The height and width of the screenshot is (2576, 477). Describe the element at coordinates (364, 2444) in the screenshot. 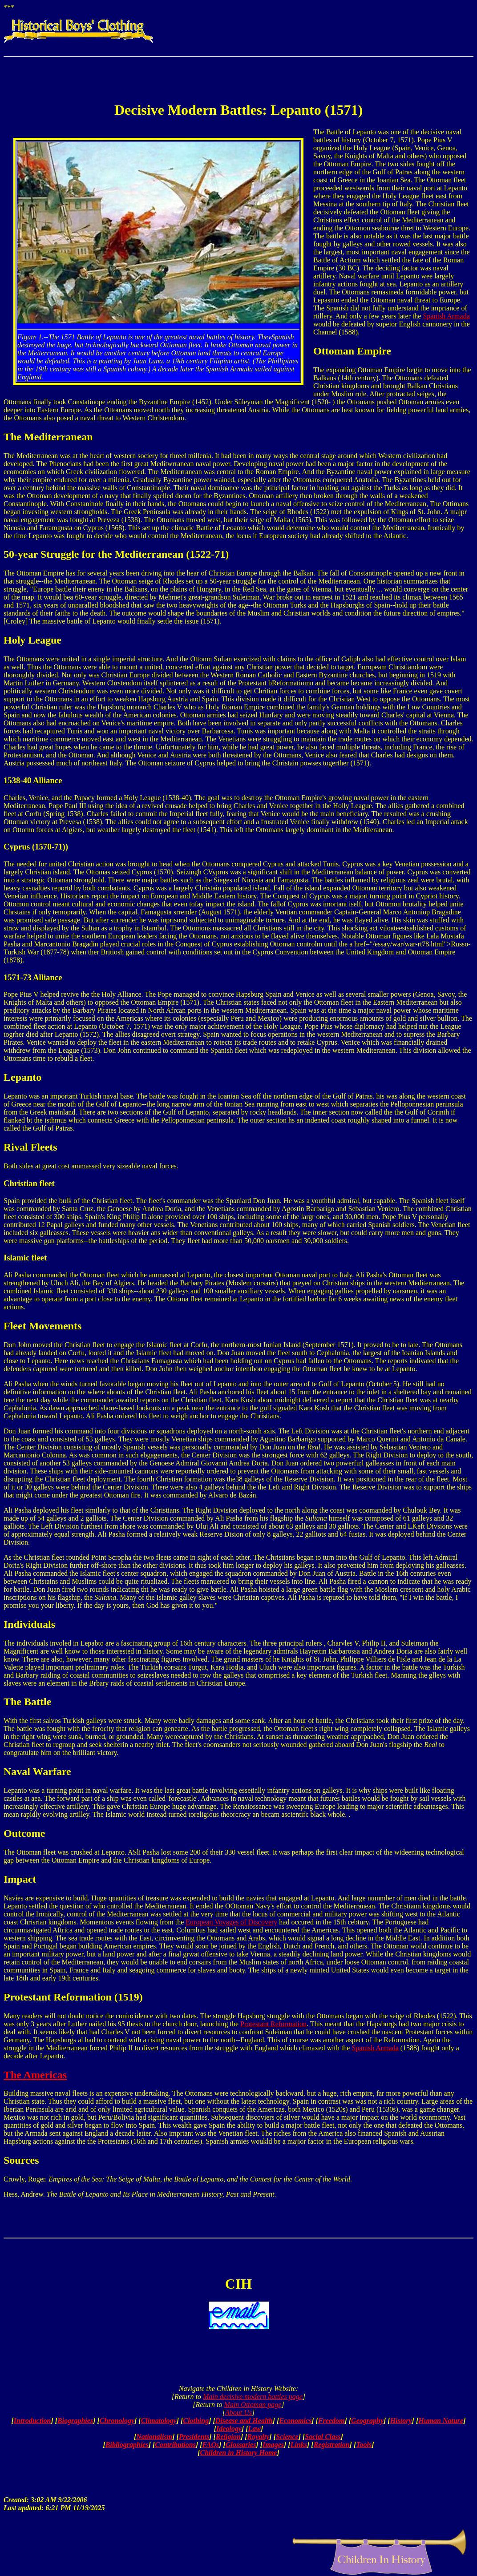

I see `Tools` at that location.